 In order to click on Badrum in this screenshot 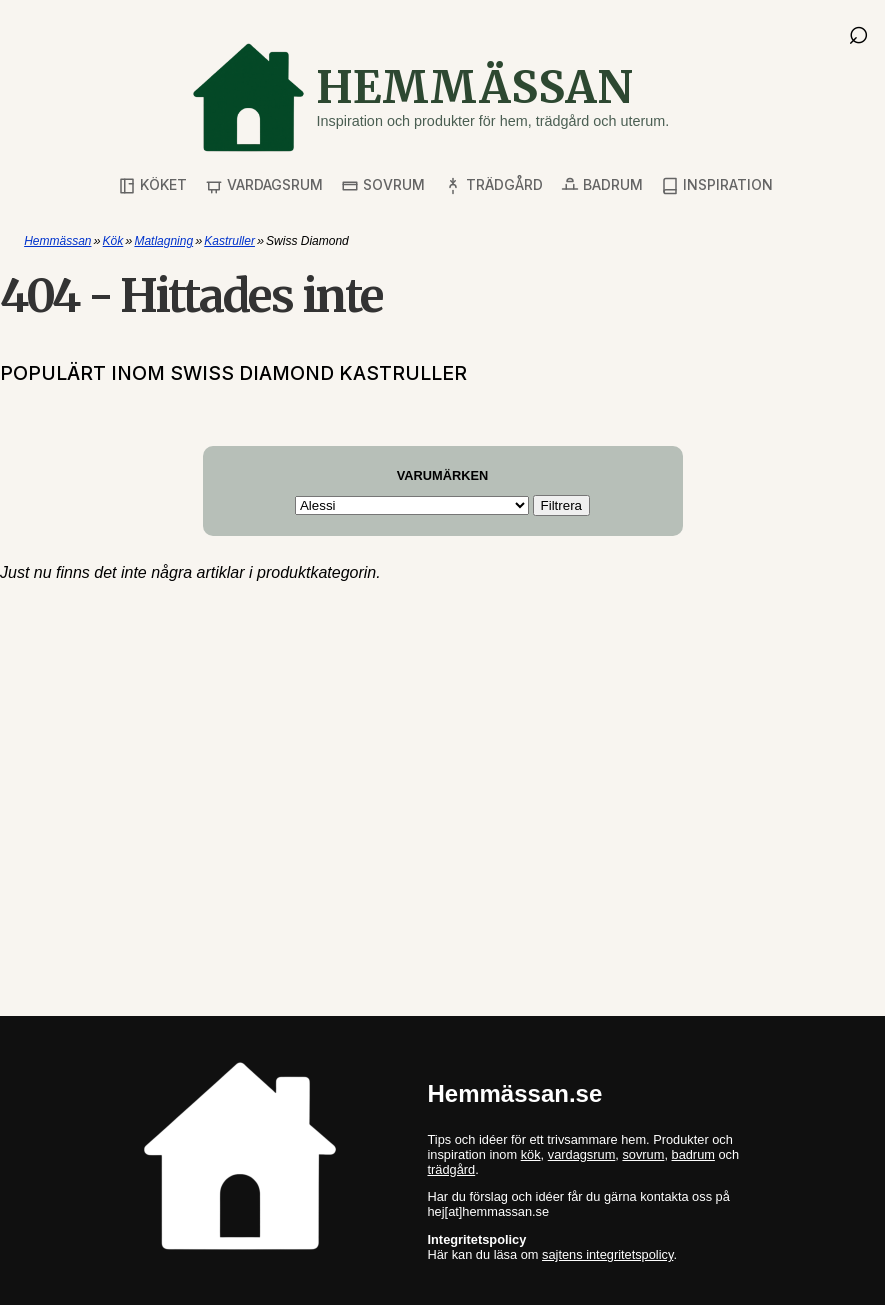, I will do `click(602, 185)`.